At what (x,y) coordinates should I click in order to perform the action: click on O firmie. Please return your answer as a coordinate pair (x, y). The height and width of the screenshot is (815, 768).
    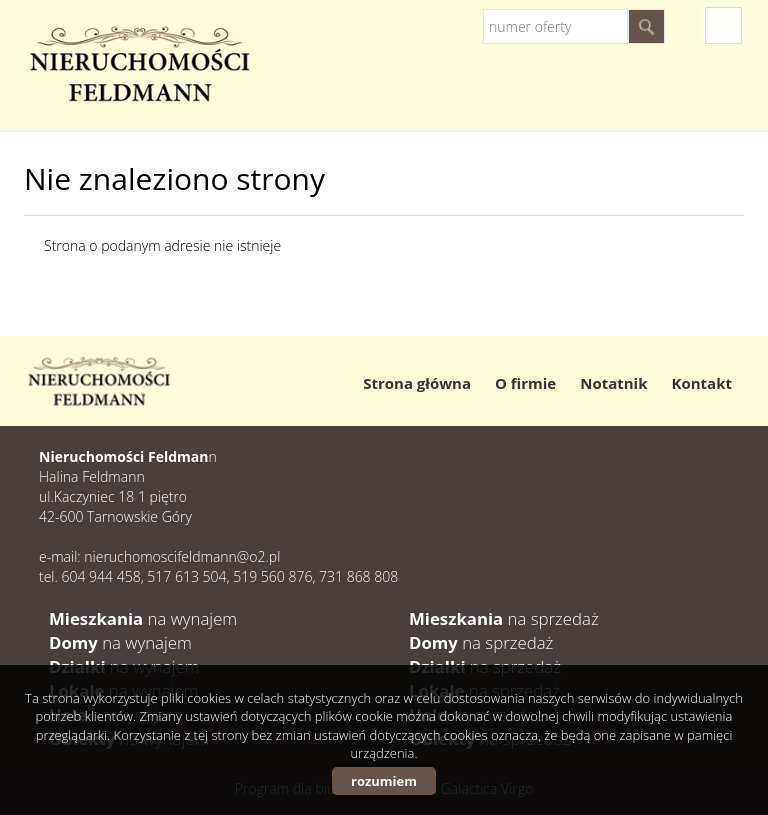
    Looking at the image, I should click on (525, 383).